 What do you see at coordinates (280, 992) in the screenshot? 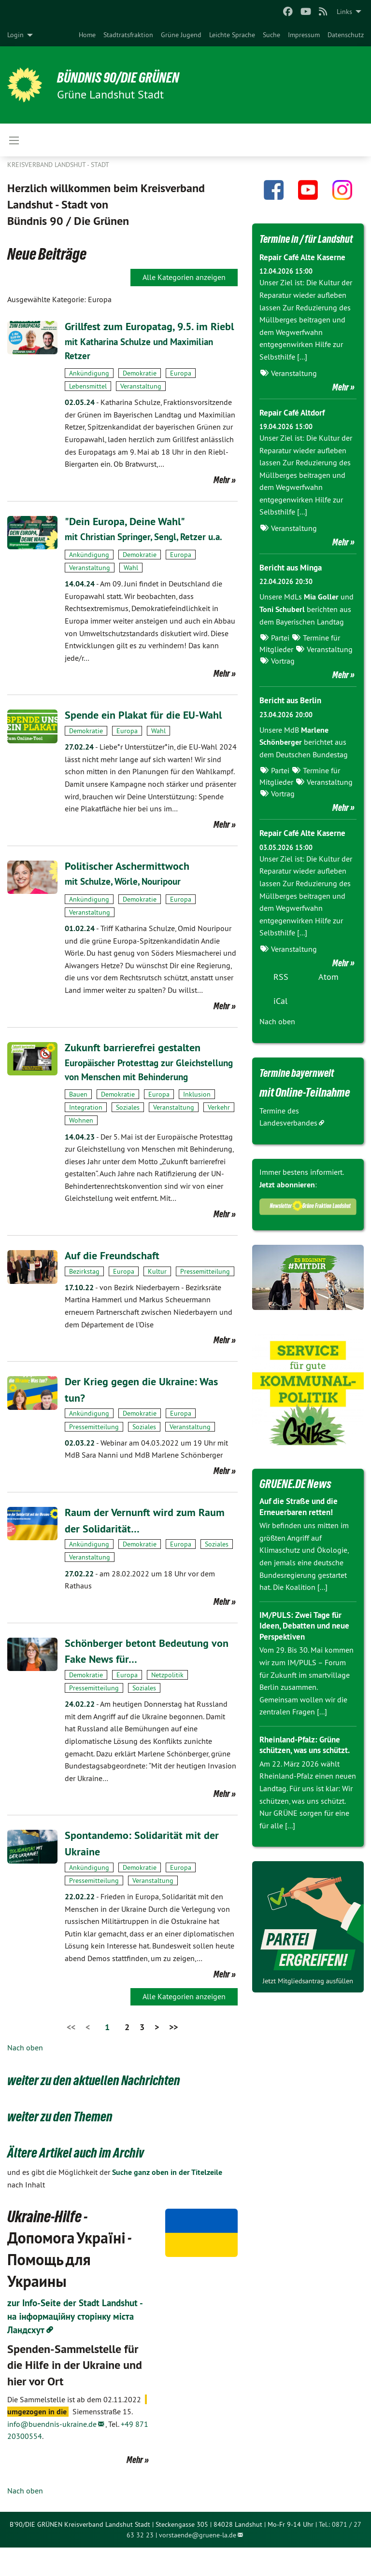
I see `RSS` at bounding box center [280, 992].